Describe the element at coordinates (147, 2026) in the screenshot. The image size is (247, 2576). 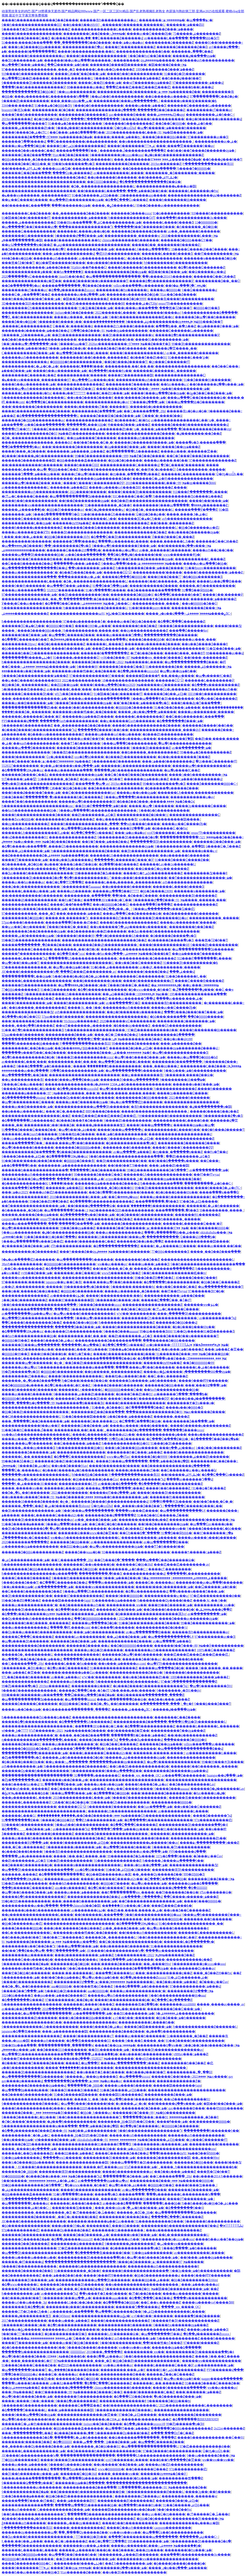
I see `���޾�Ʒ�鶹������߹ۿ�` at that location.